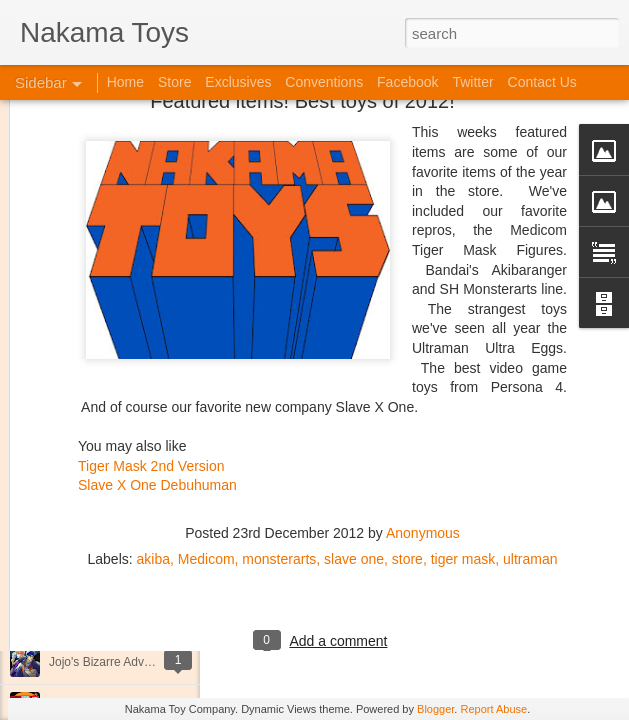  I want to click on Facebook, so click(407, 82).